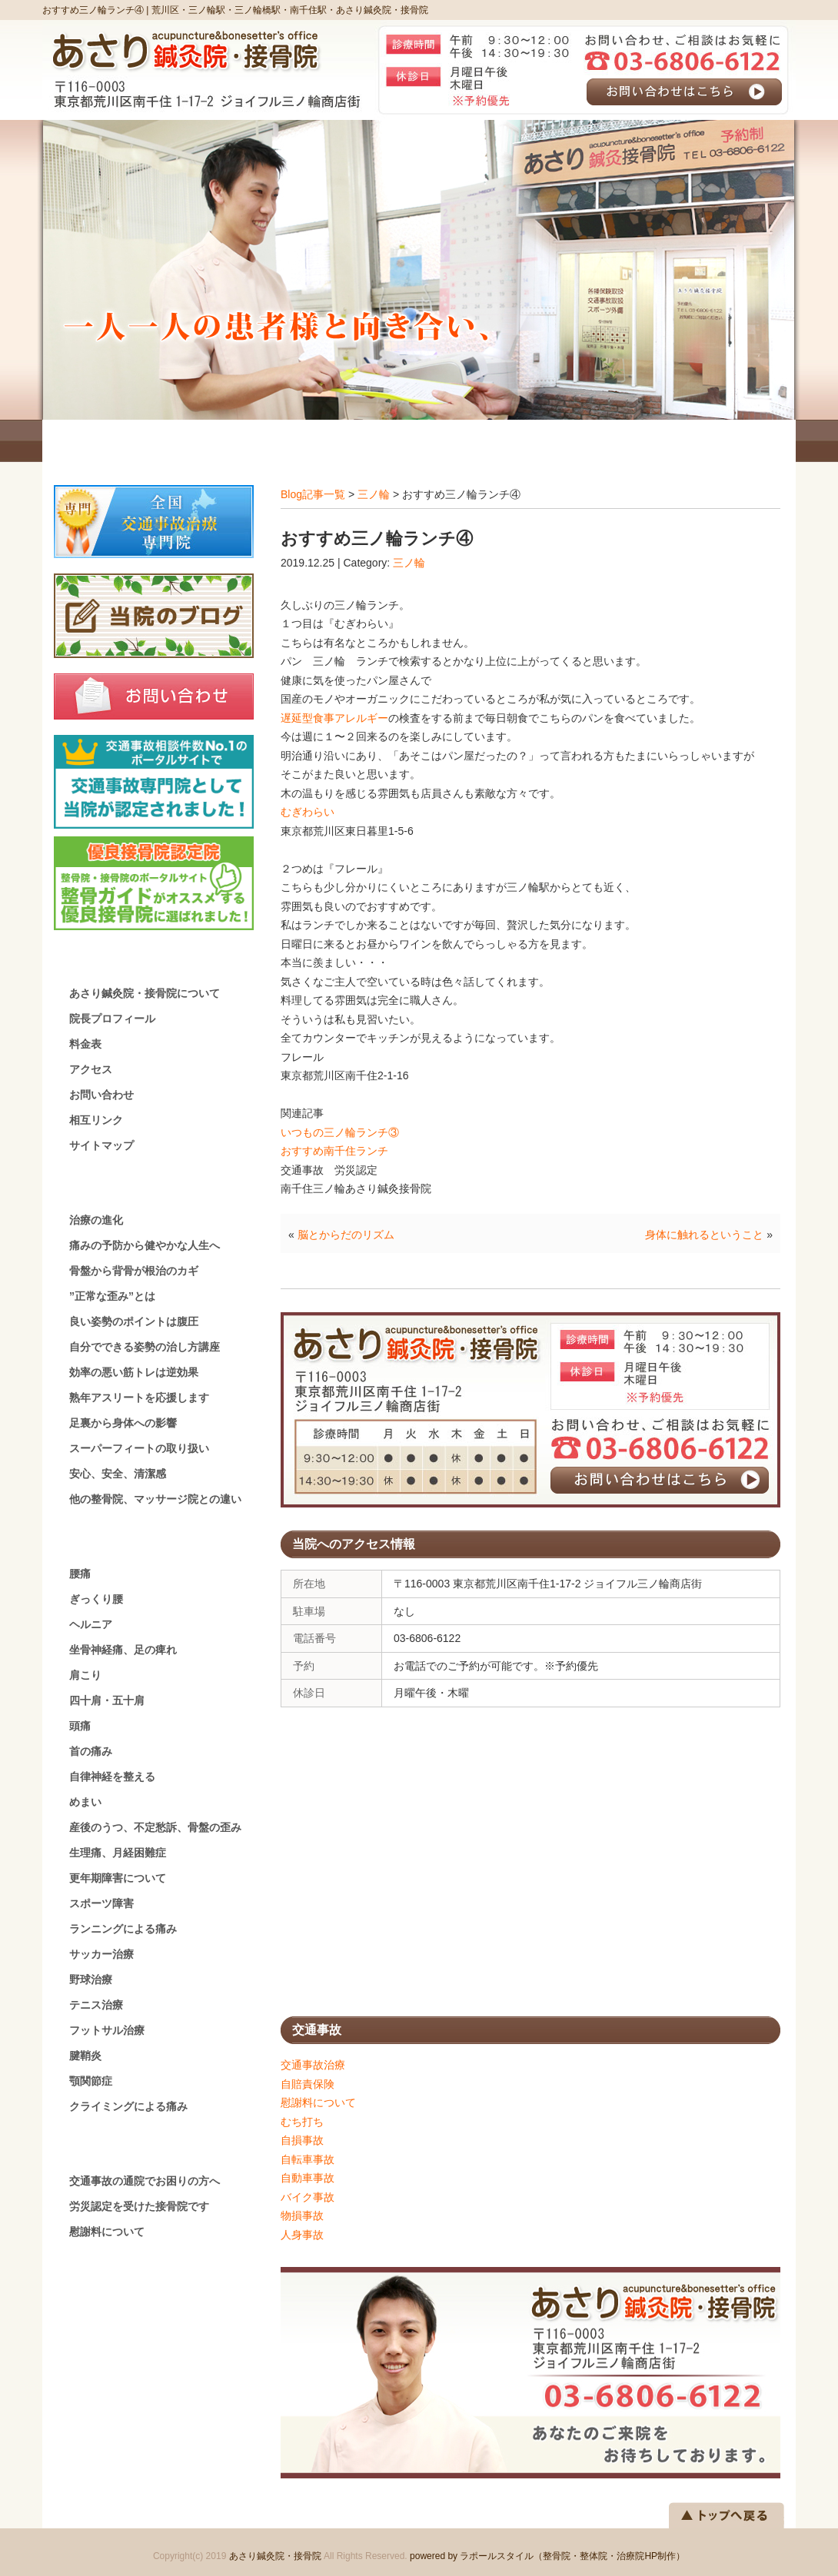  Describe the element at coordinates (85, 1802) in the screenshot. I see `めまい` at that location.